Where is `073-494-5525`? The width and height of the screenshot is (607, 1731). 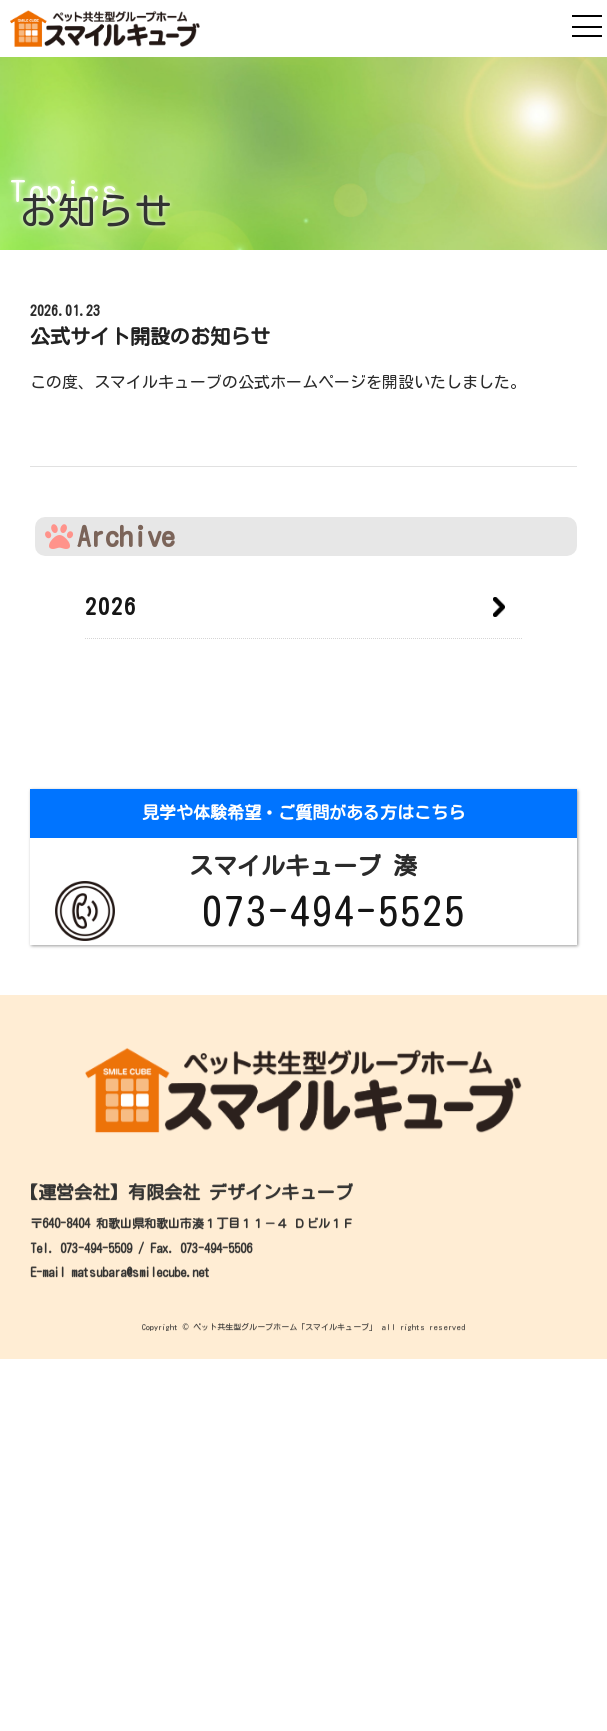 073-494-5525 is located at coordinates (334, 911).